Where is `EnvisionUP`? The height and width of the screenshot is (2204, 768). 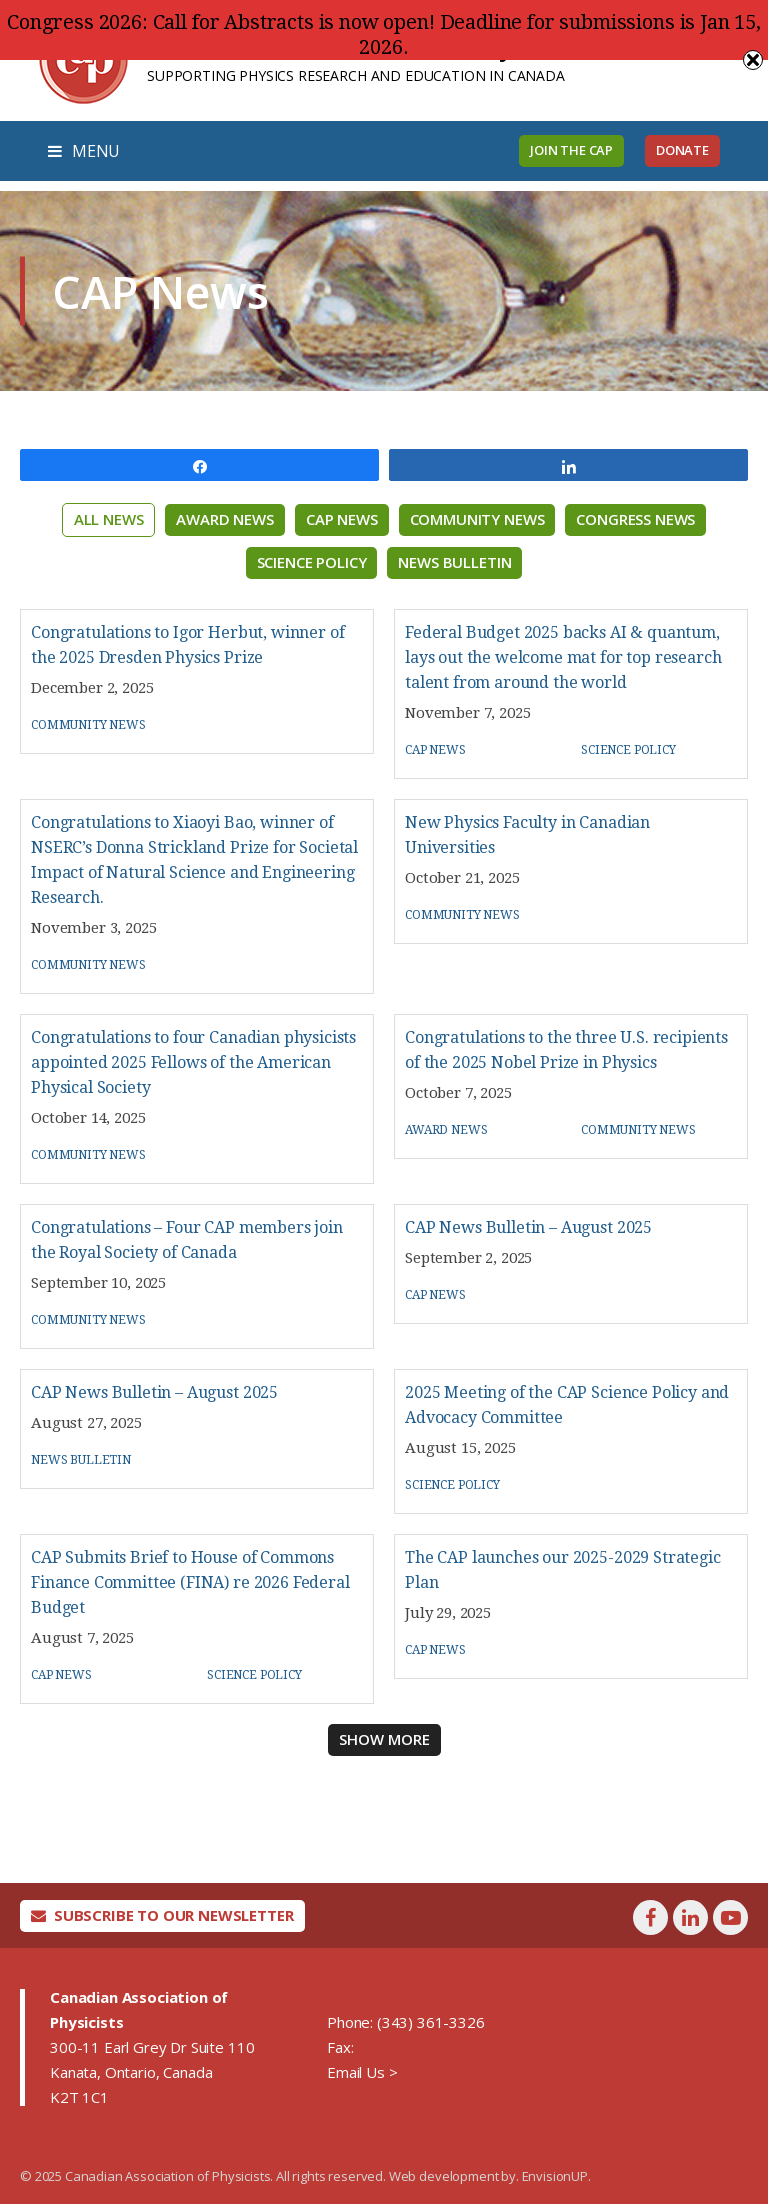 EnvisionUP is located at coordinates (555, 2176).